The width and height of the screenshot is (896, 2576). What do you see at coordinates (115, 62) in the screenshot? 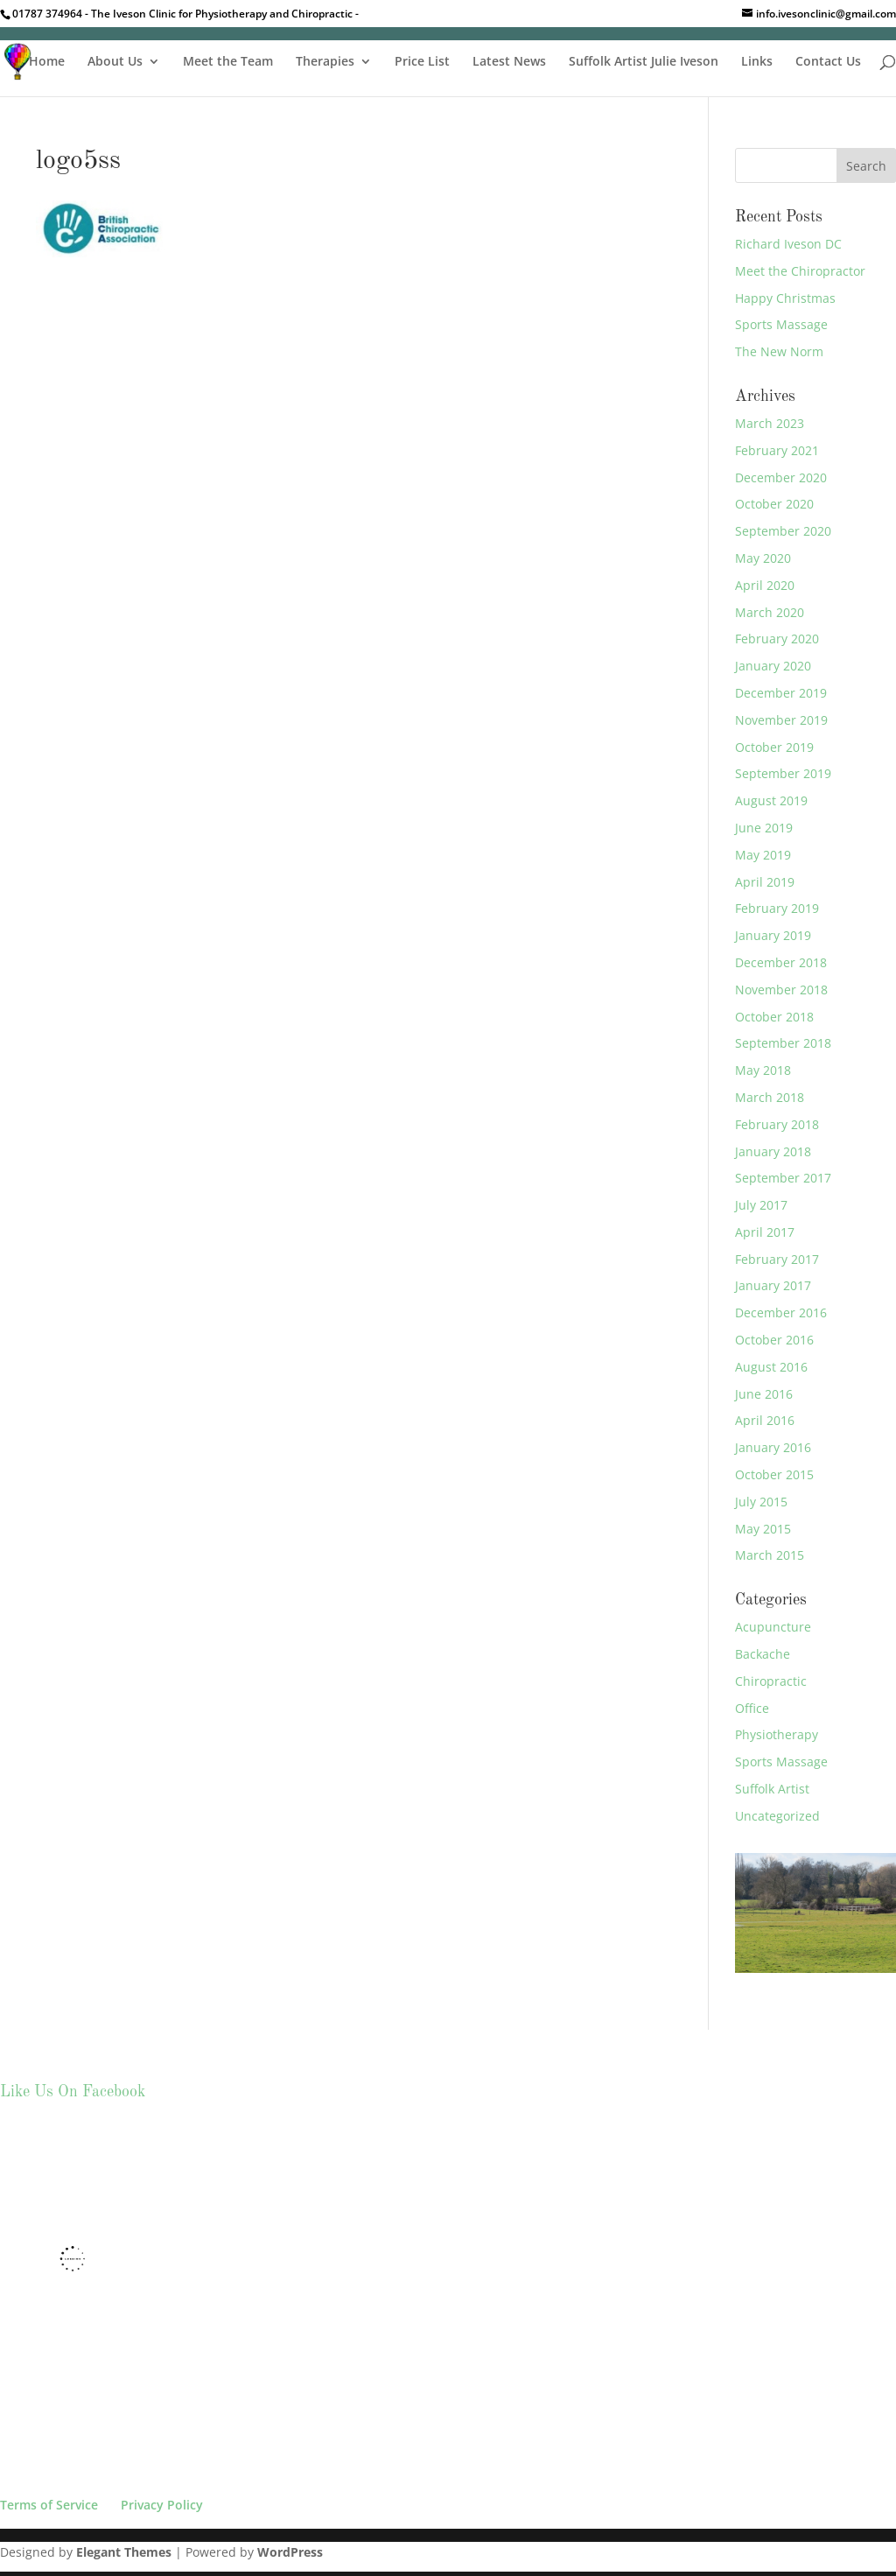
I see `About Us` at bounding box center [115, 62].